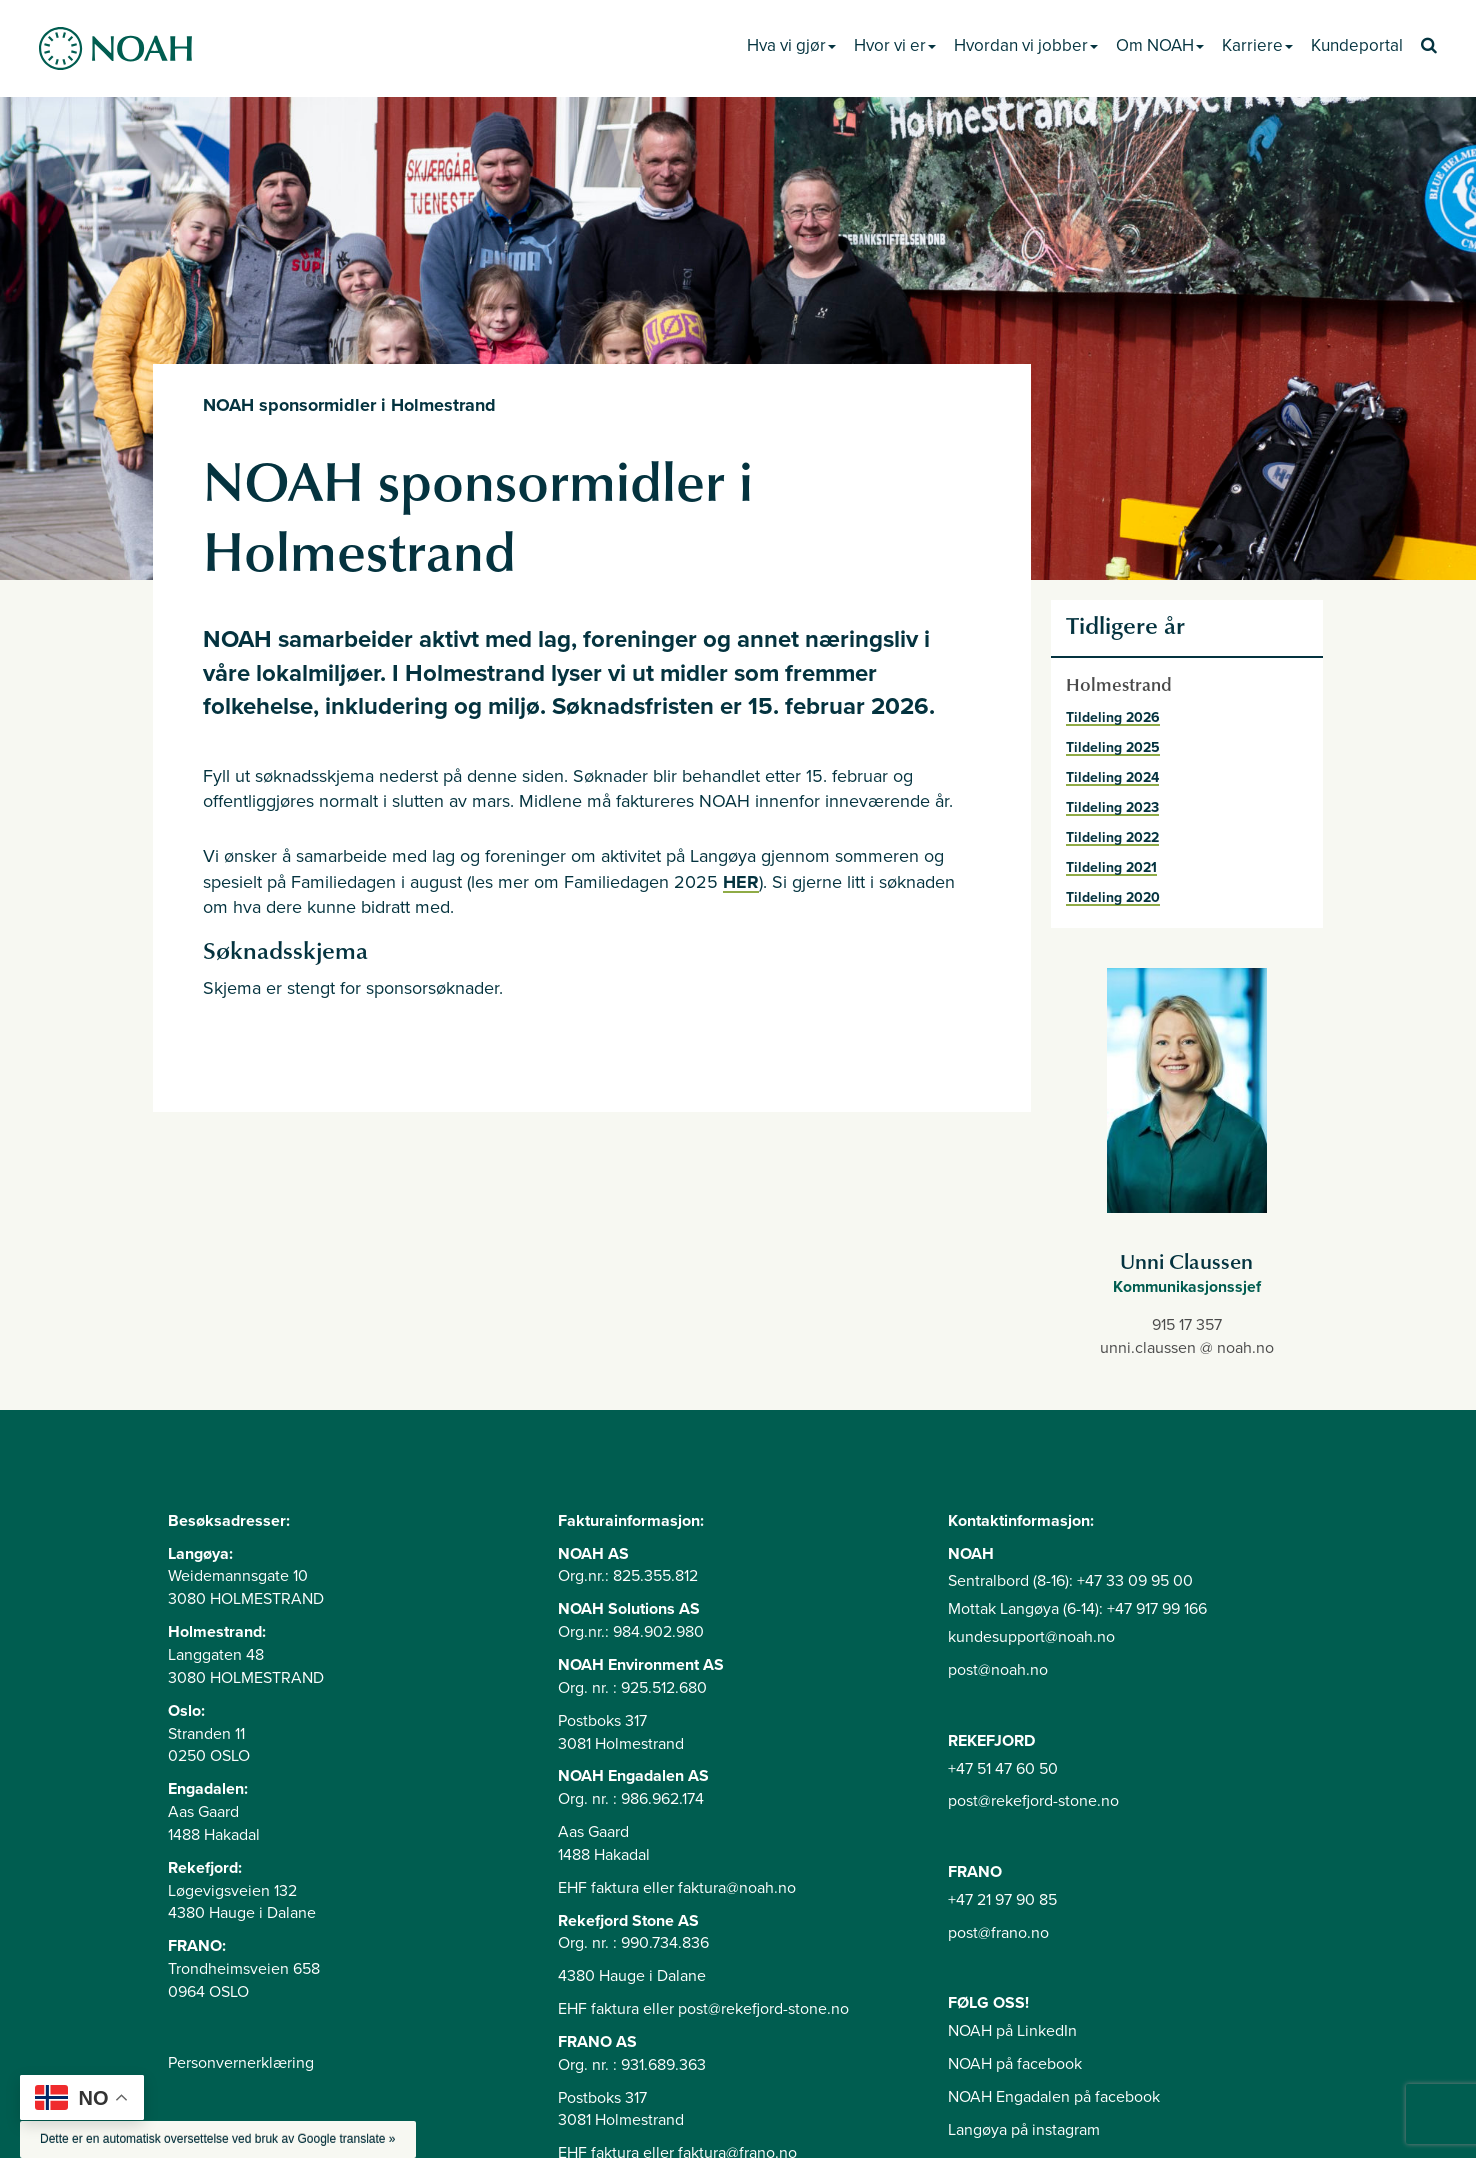 Image resolution: width=1476 pixels, height=2158 pixels. Describe the element at coordinates (1111, 867) in the screenshot. I see `Tildeling 2021` at that location.